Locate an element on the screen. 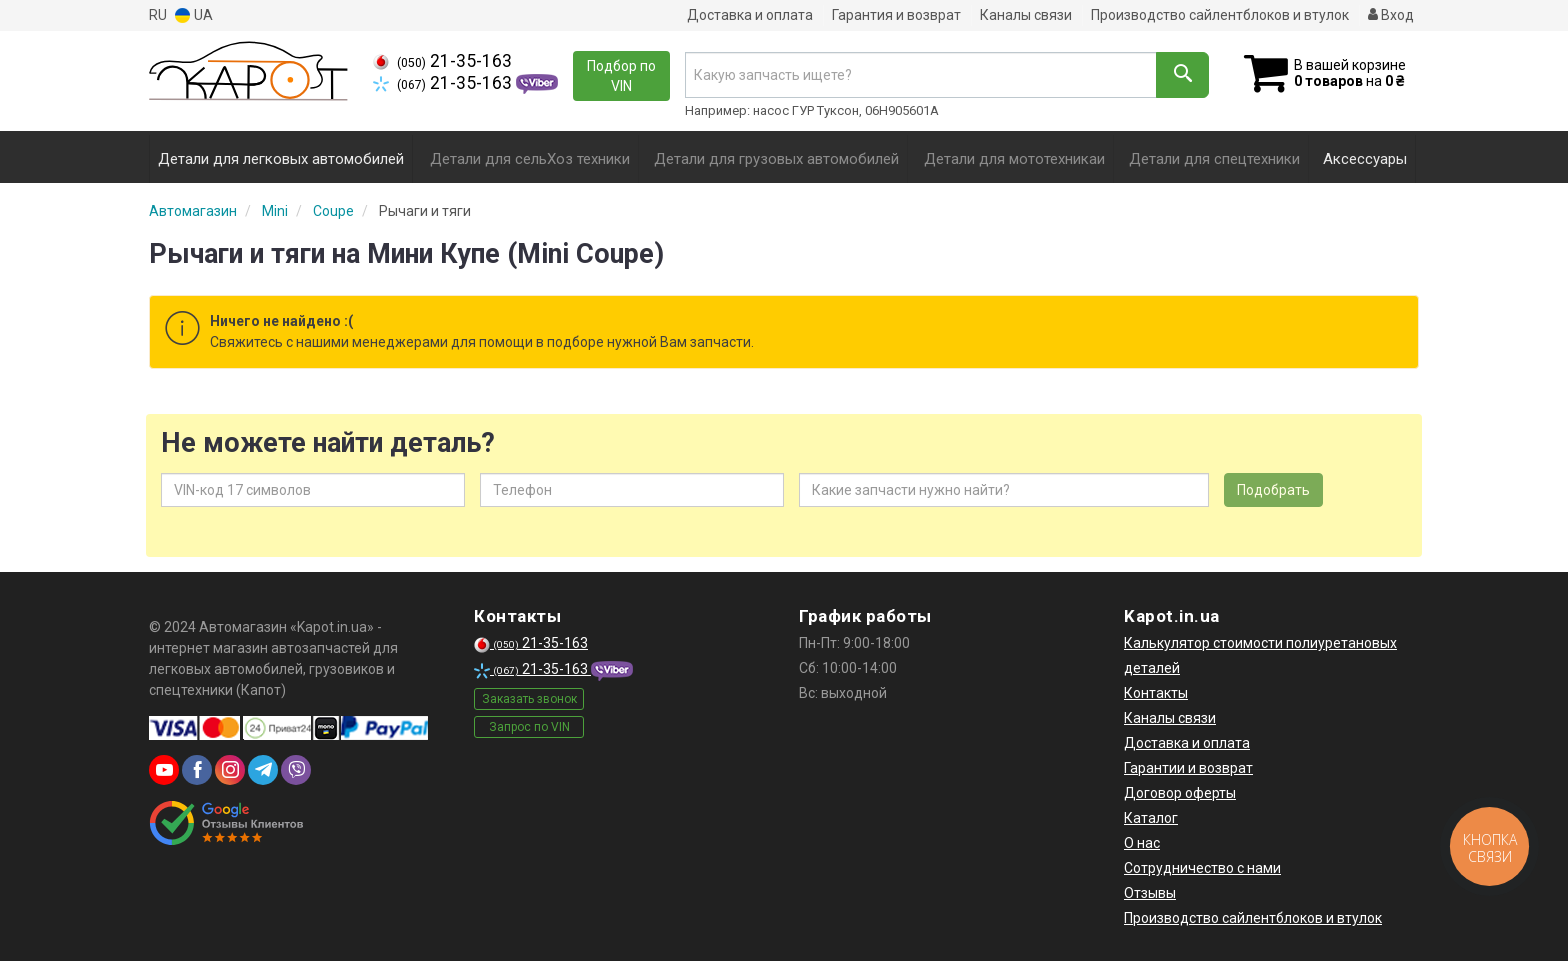 The height and width of the screenshot is (961, 1568). О нас is located at coordinates (1142, 843).